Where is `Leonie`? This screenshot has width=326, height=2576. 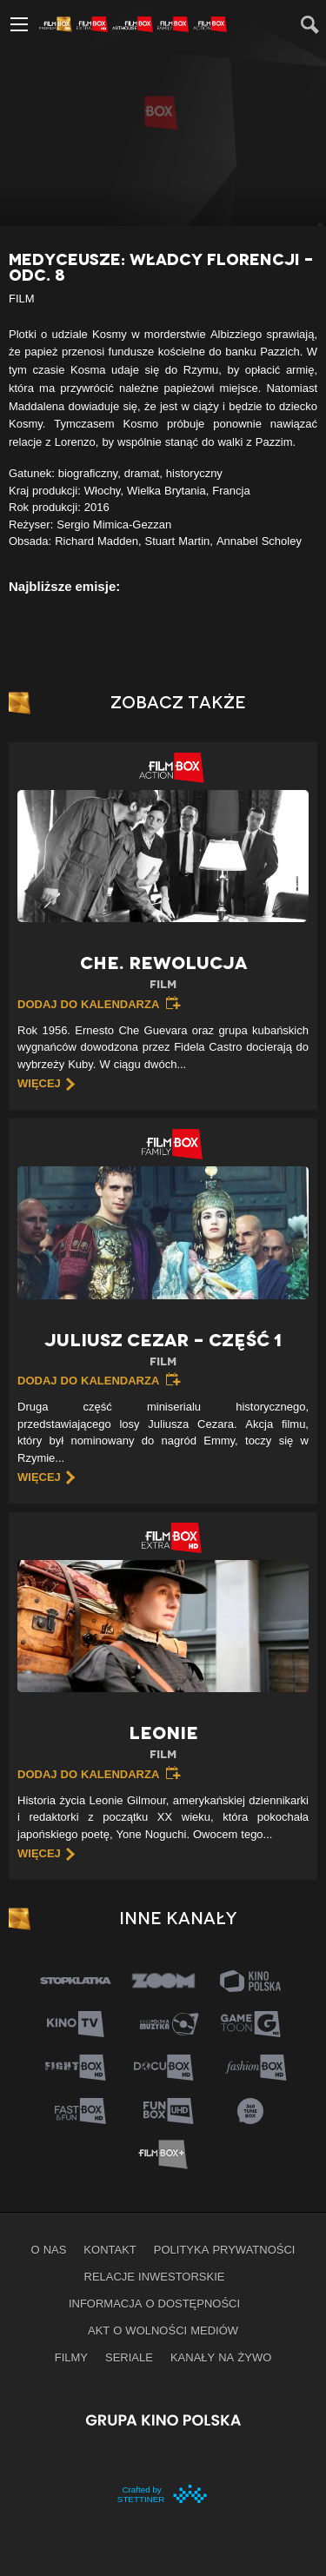 Leonie is located at coordinates (163, 1743).